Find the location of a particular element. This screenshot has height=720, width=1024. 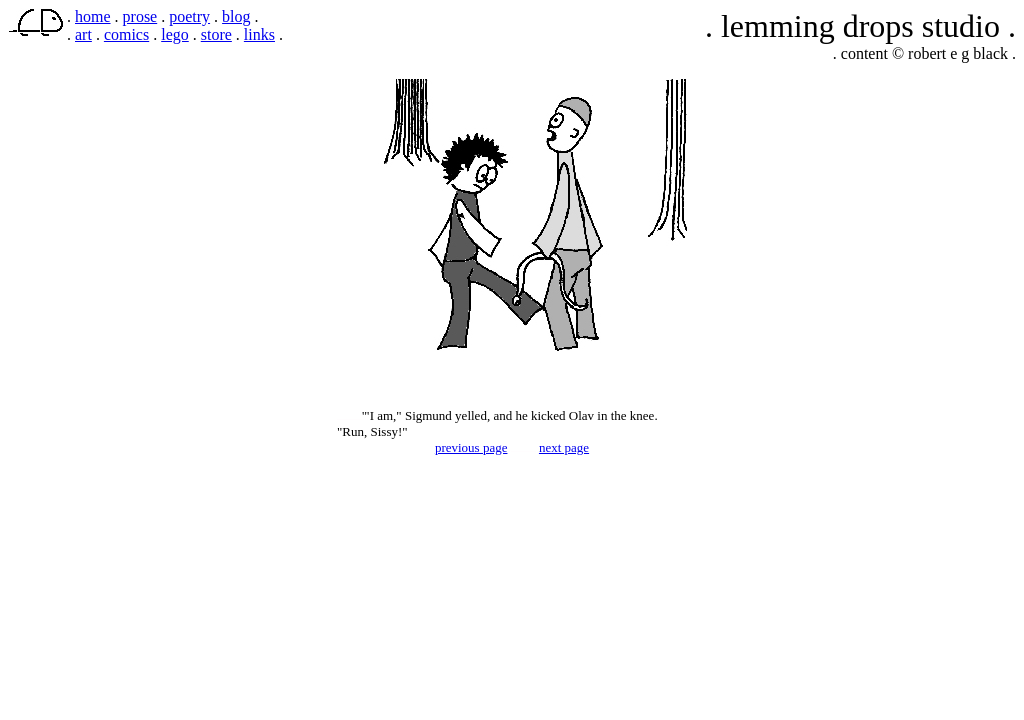

blog is located at coordinates (236, 16).